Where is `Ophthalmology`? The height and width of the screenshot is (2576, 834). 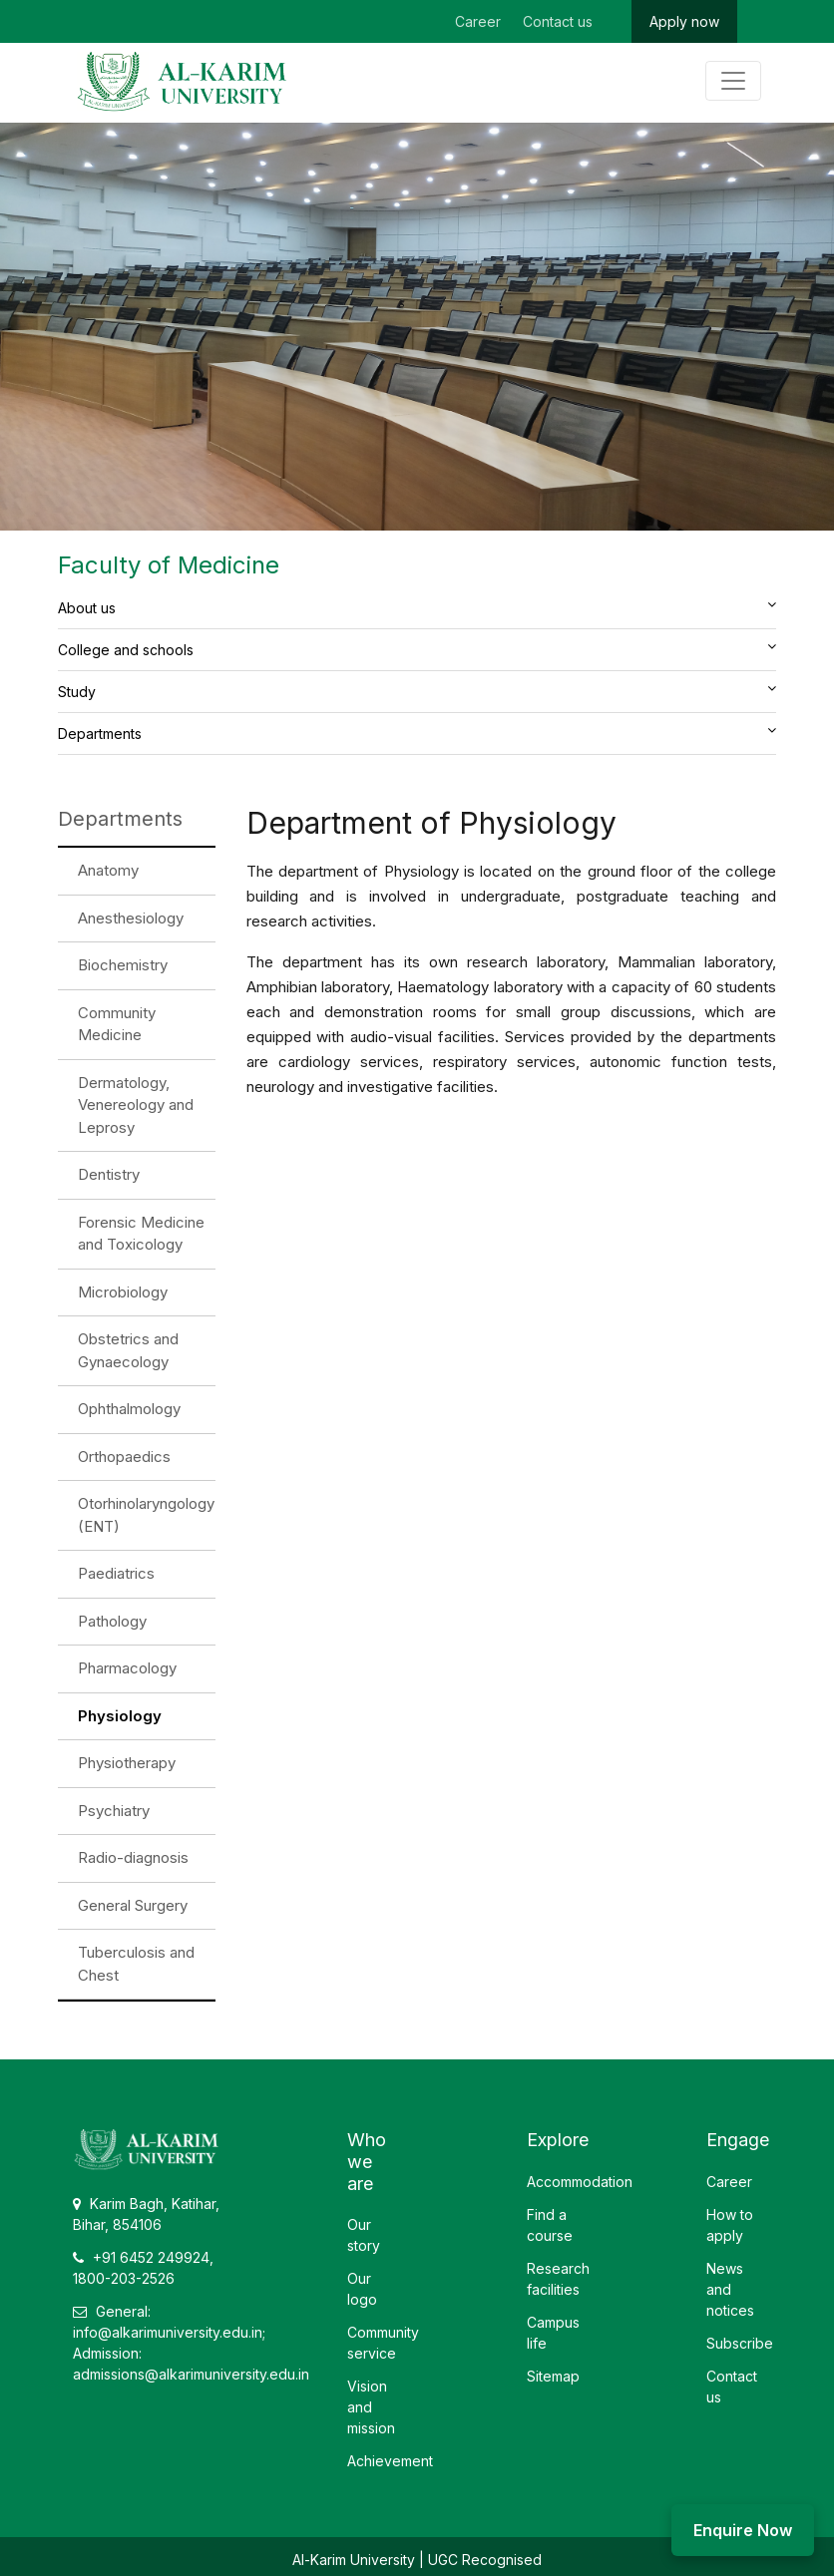
Ophthalmology is located at coordinates (129, 1408).